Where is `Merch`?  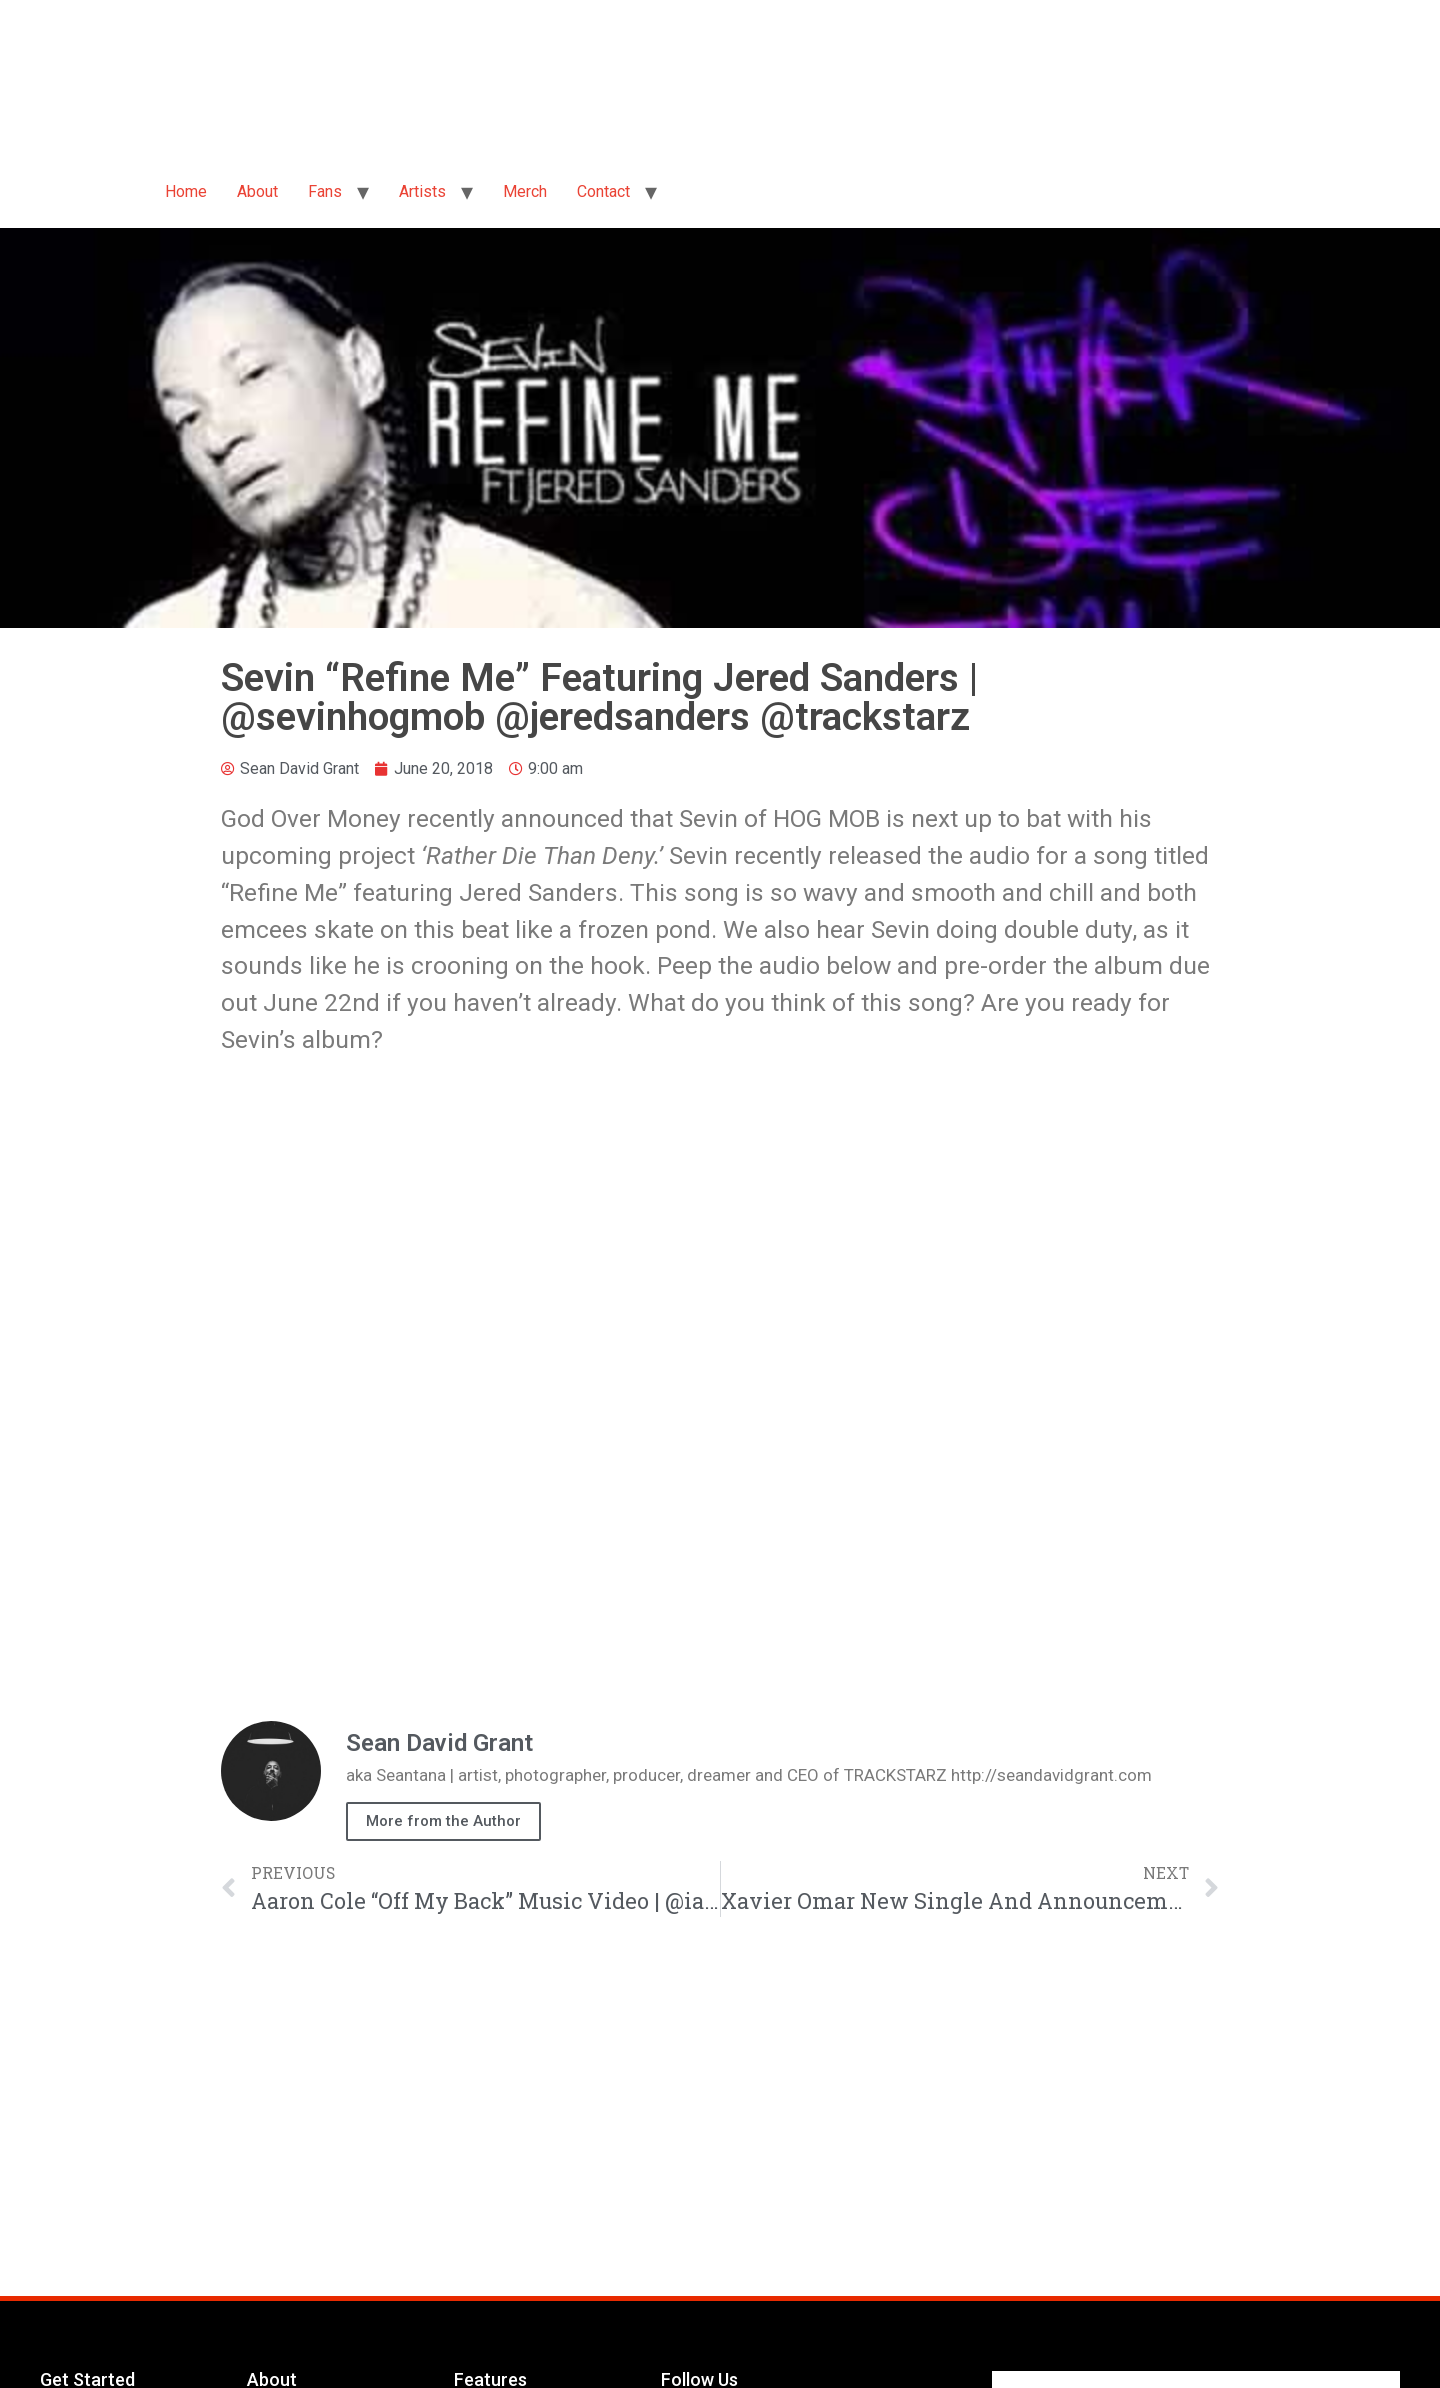 Merch is located at coordinates (525, 191).